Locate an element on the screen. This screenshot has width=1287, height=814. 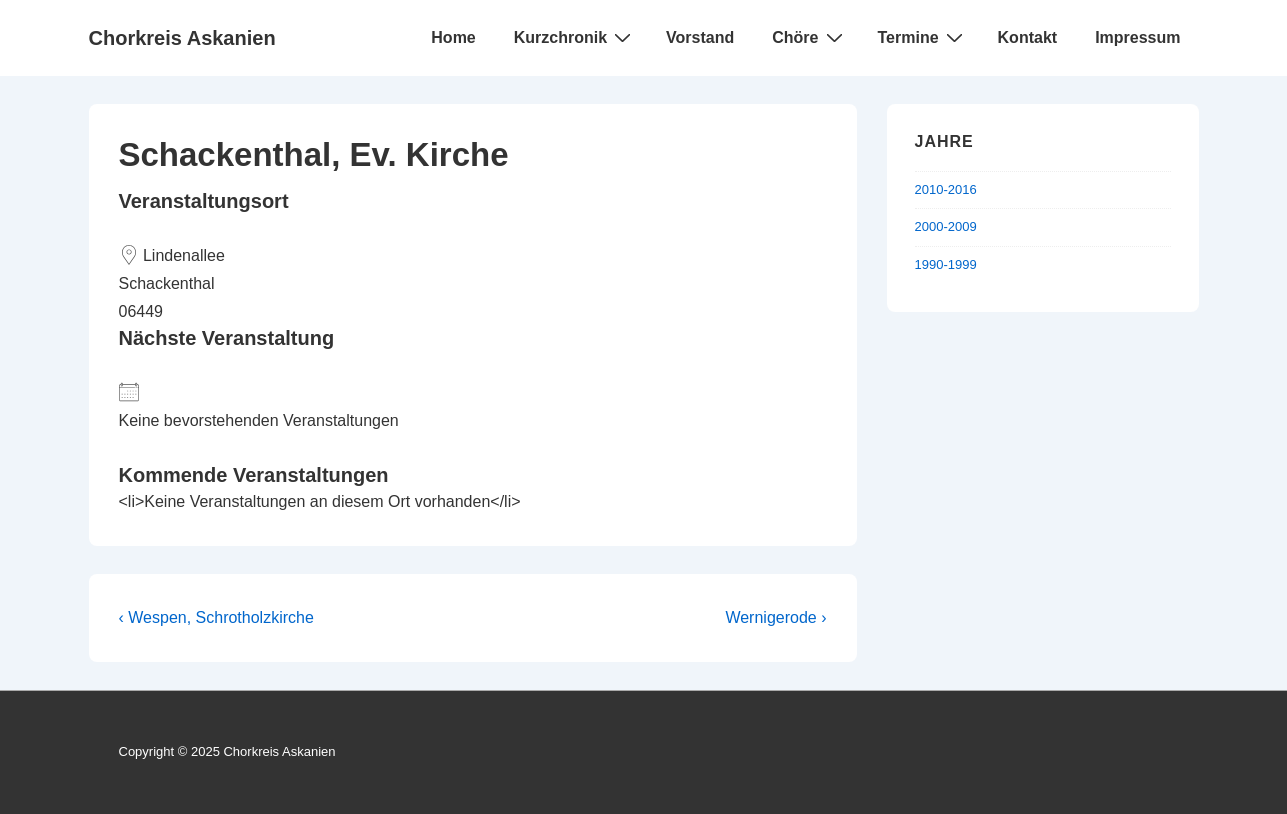
Home is located at coordinates (453, 37).